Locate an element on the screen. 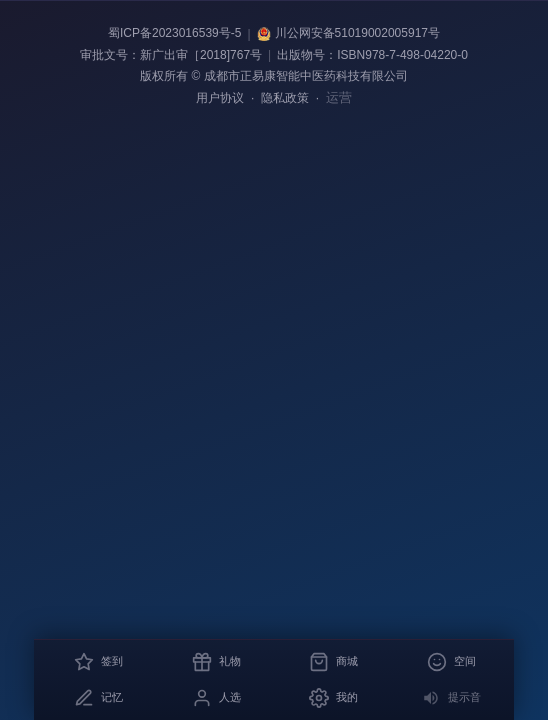 This screenshot has width=548, height=720. [关闭消息提示音] is located at coordinates (451, 698).